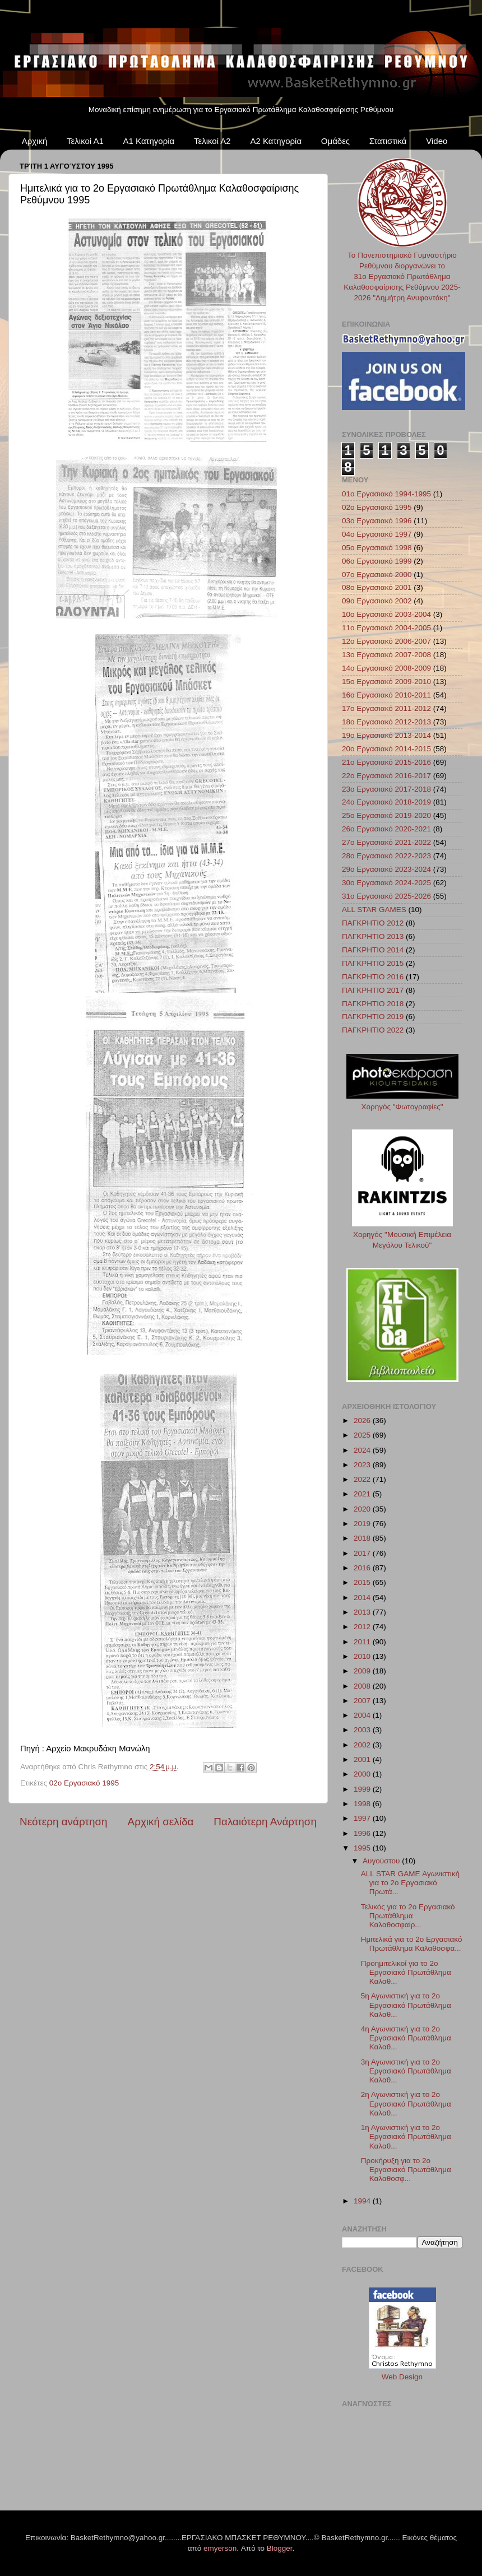 The height and width of the screenshot is (2576, 482). I want to click on ALL STAR GAME Αγωνιστική για το 2ο Εργασιακό Πρωτά..., so click(410, 1883).